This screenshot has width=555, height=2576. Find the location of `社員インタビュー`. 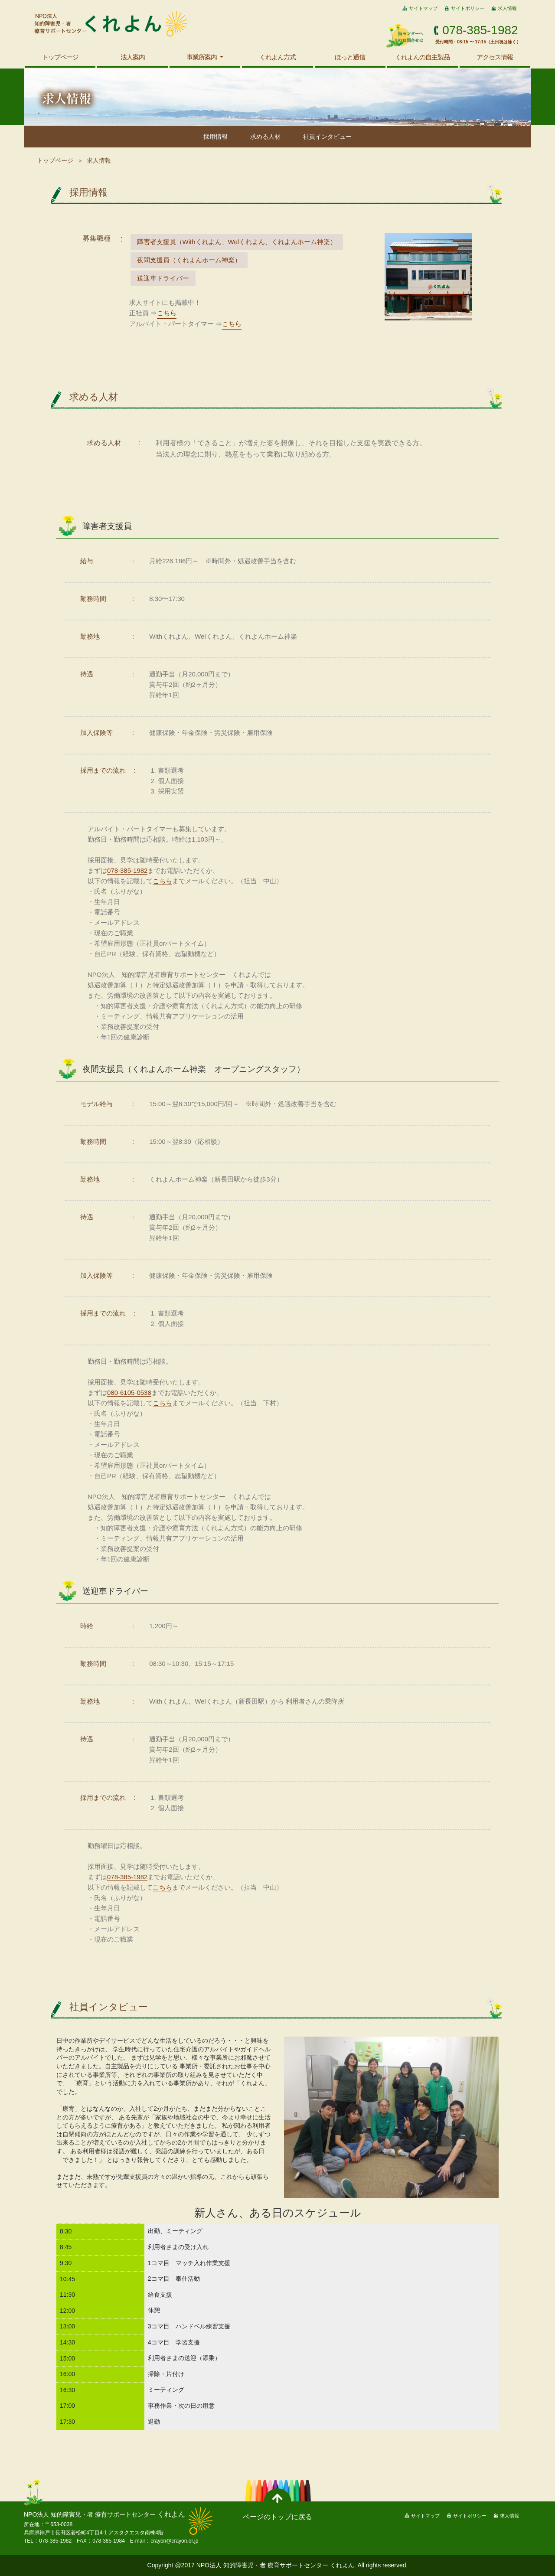

社員インタビュー is located at coordinates (327, 136).